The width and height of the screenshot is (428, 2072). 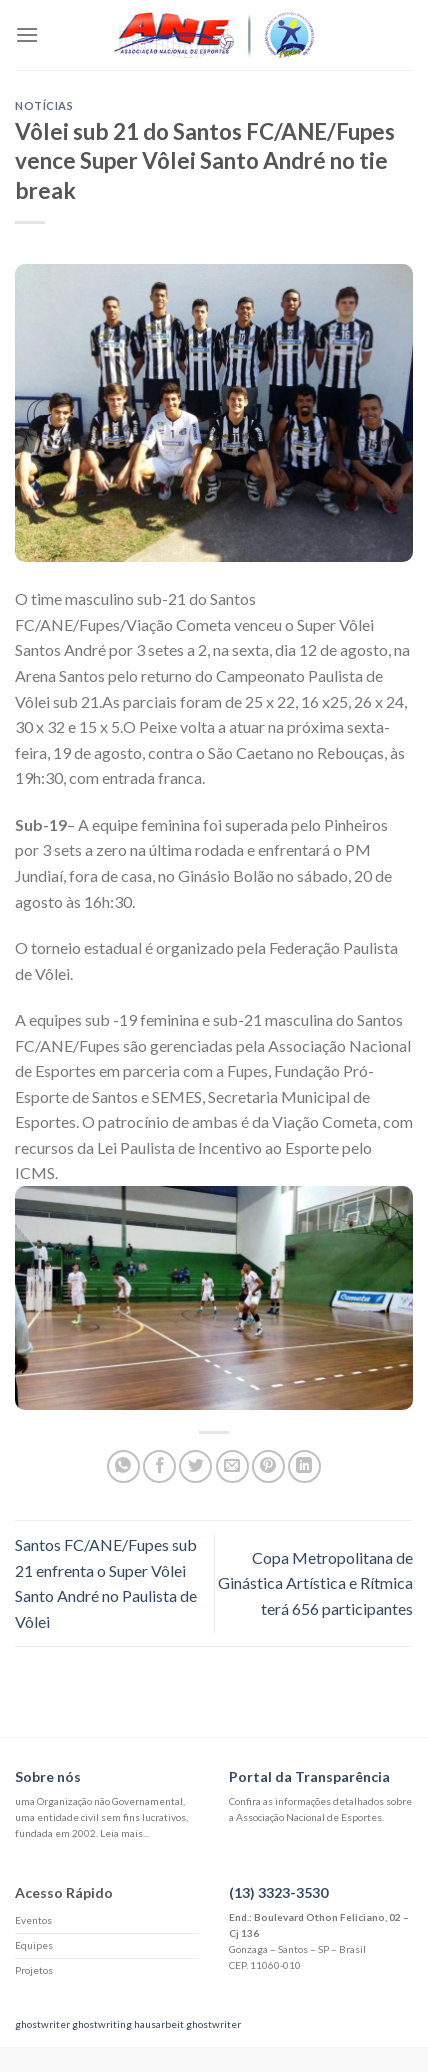 I want to click on Portal da Transparência, so click(x=309, y=1776).